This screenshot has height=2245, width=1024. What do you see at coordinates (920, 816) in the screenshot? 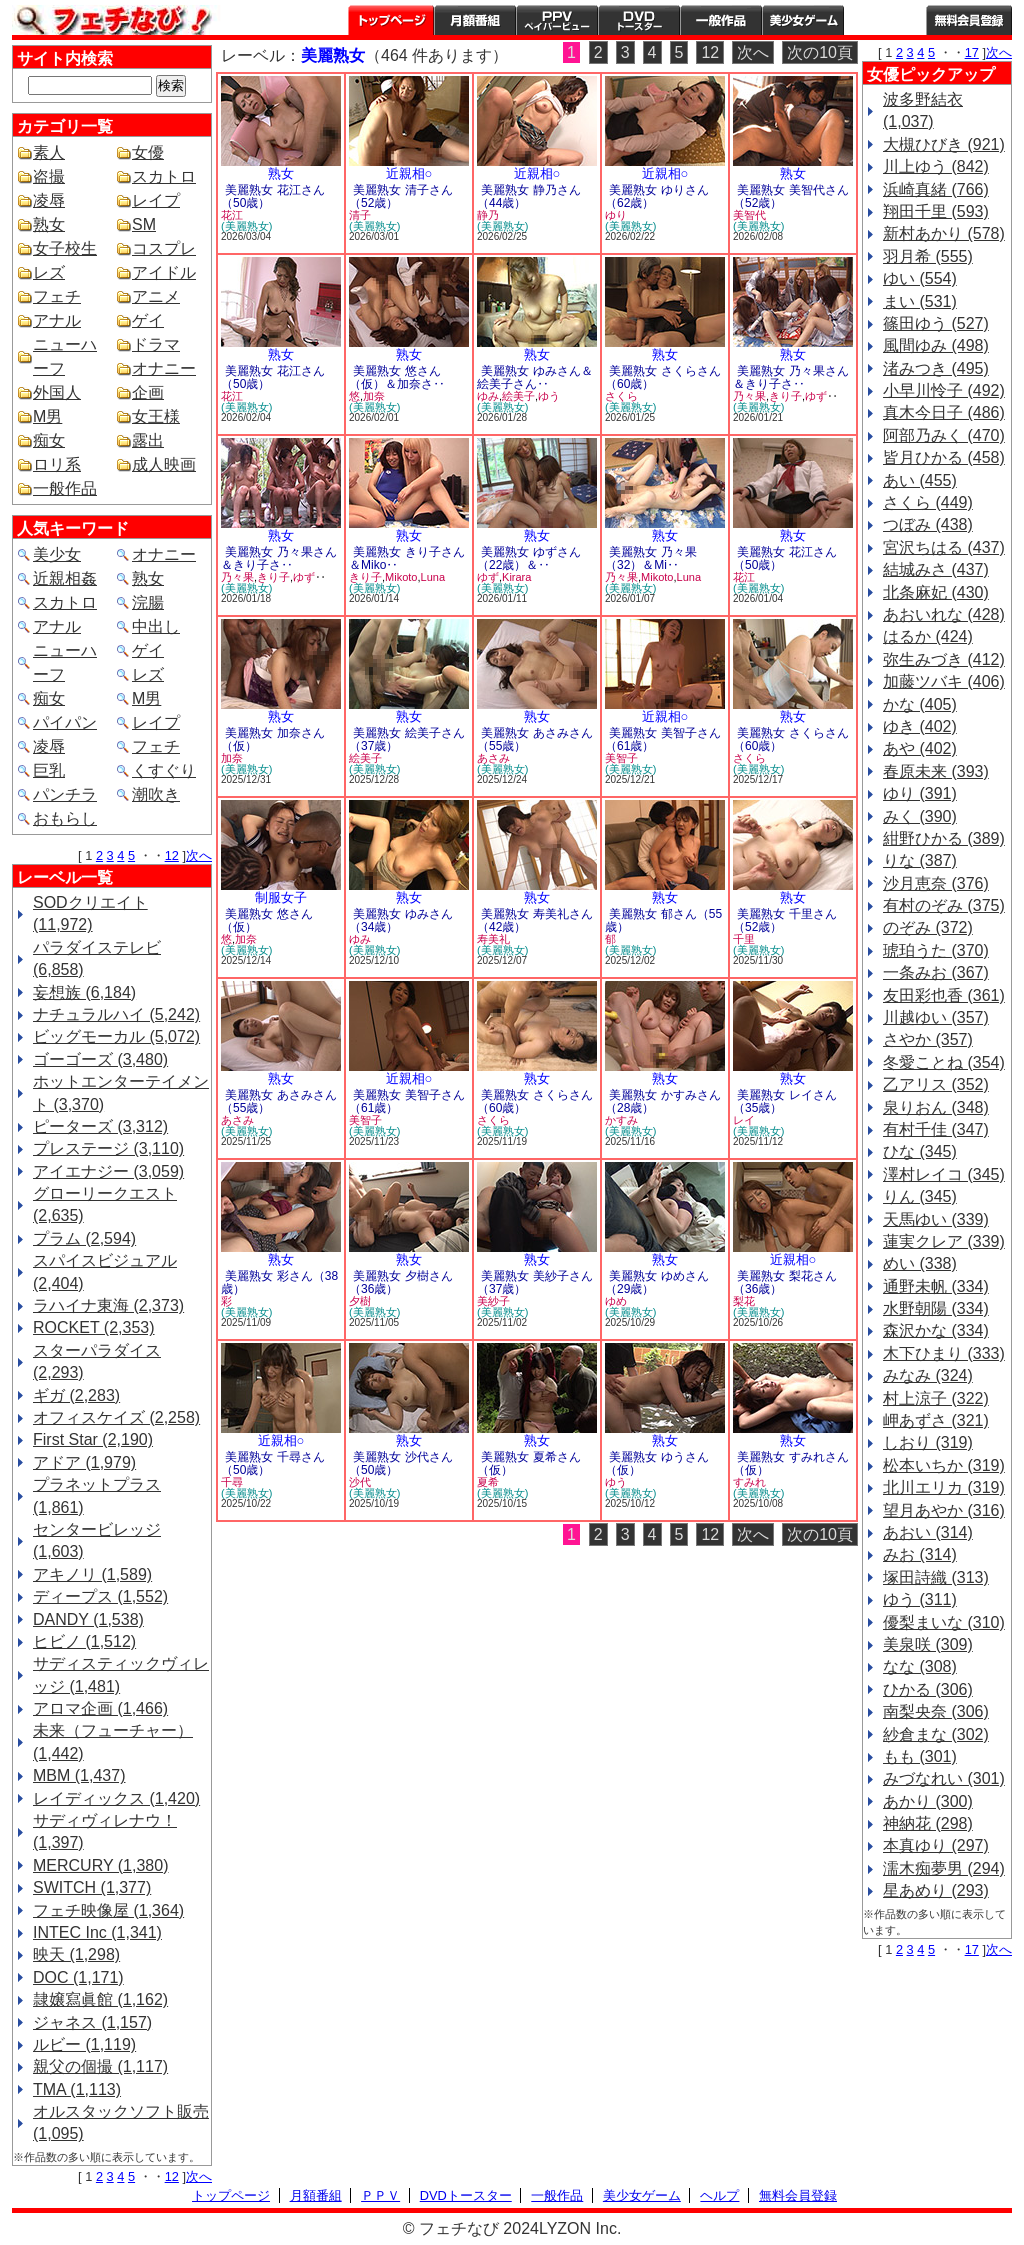
I see `みく (390)` at bounding box center [920, 816].